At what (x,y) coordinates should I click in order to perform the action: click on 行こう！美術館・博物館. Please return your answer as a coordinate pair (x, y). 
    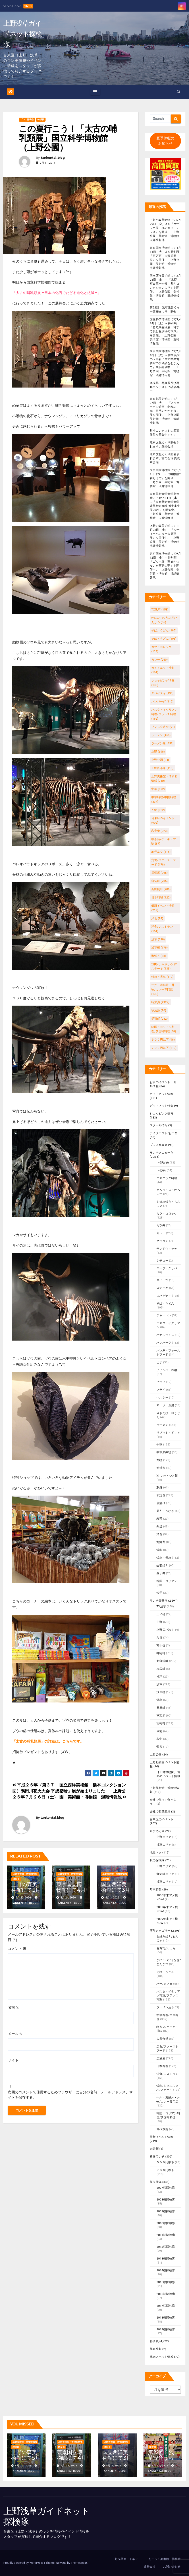
    Looking at the image, I should click on (165, 2559).